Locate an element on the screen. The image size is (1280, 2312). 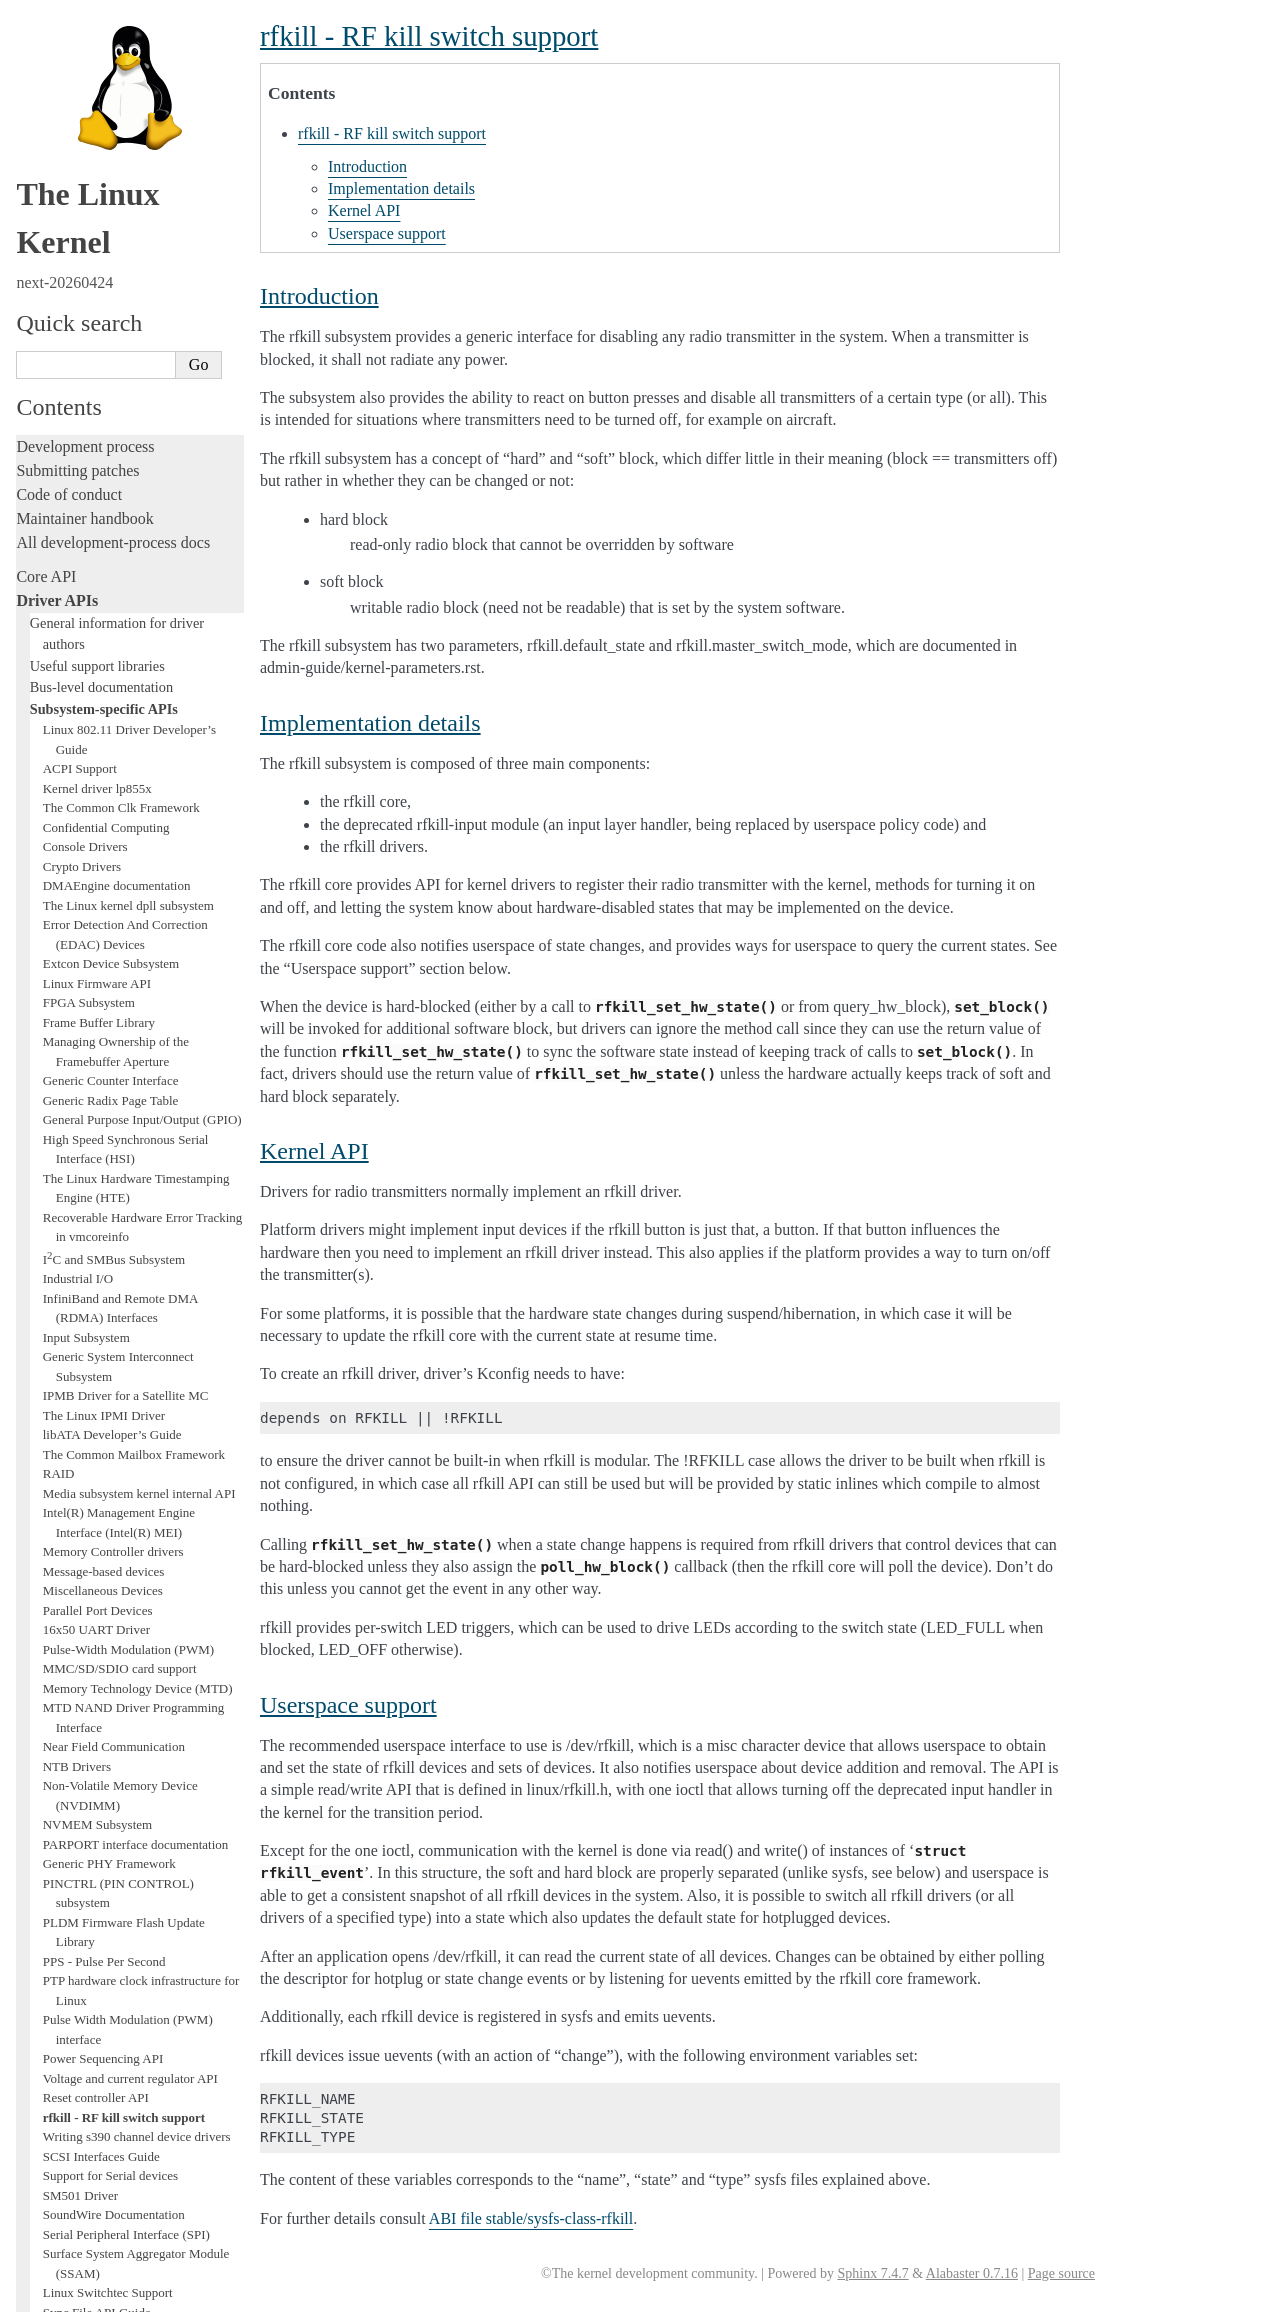
The Common Mailbox Framework is located at coordinates (134, 599).